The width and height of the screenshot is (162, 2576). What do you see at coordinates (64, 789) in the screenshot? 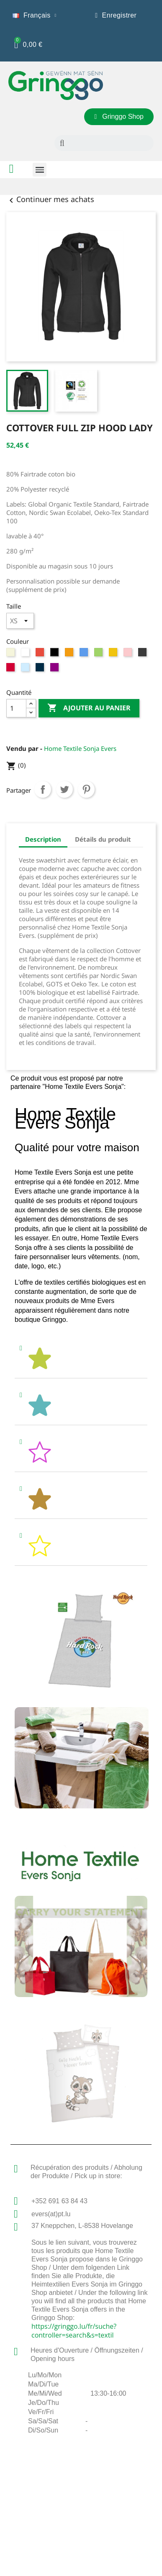
I see `Tweet` at bounding box center [64, 789].